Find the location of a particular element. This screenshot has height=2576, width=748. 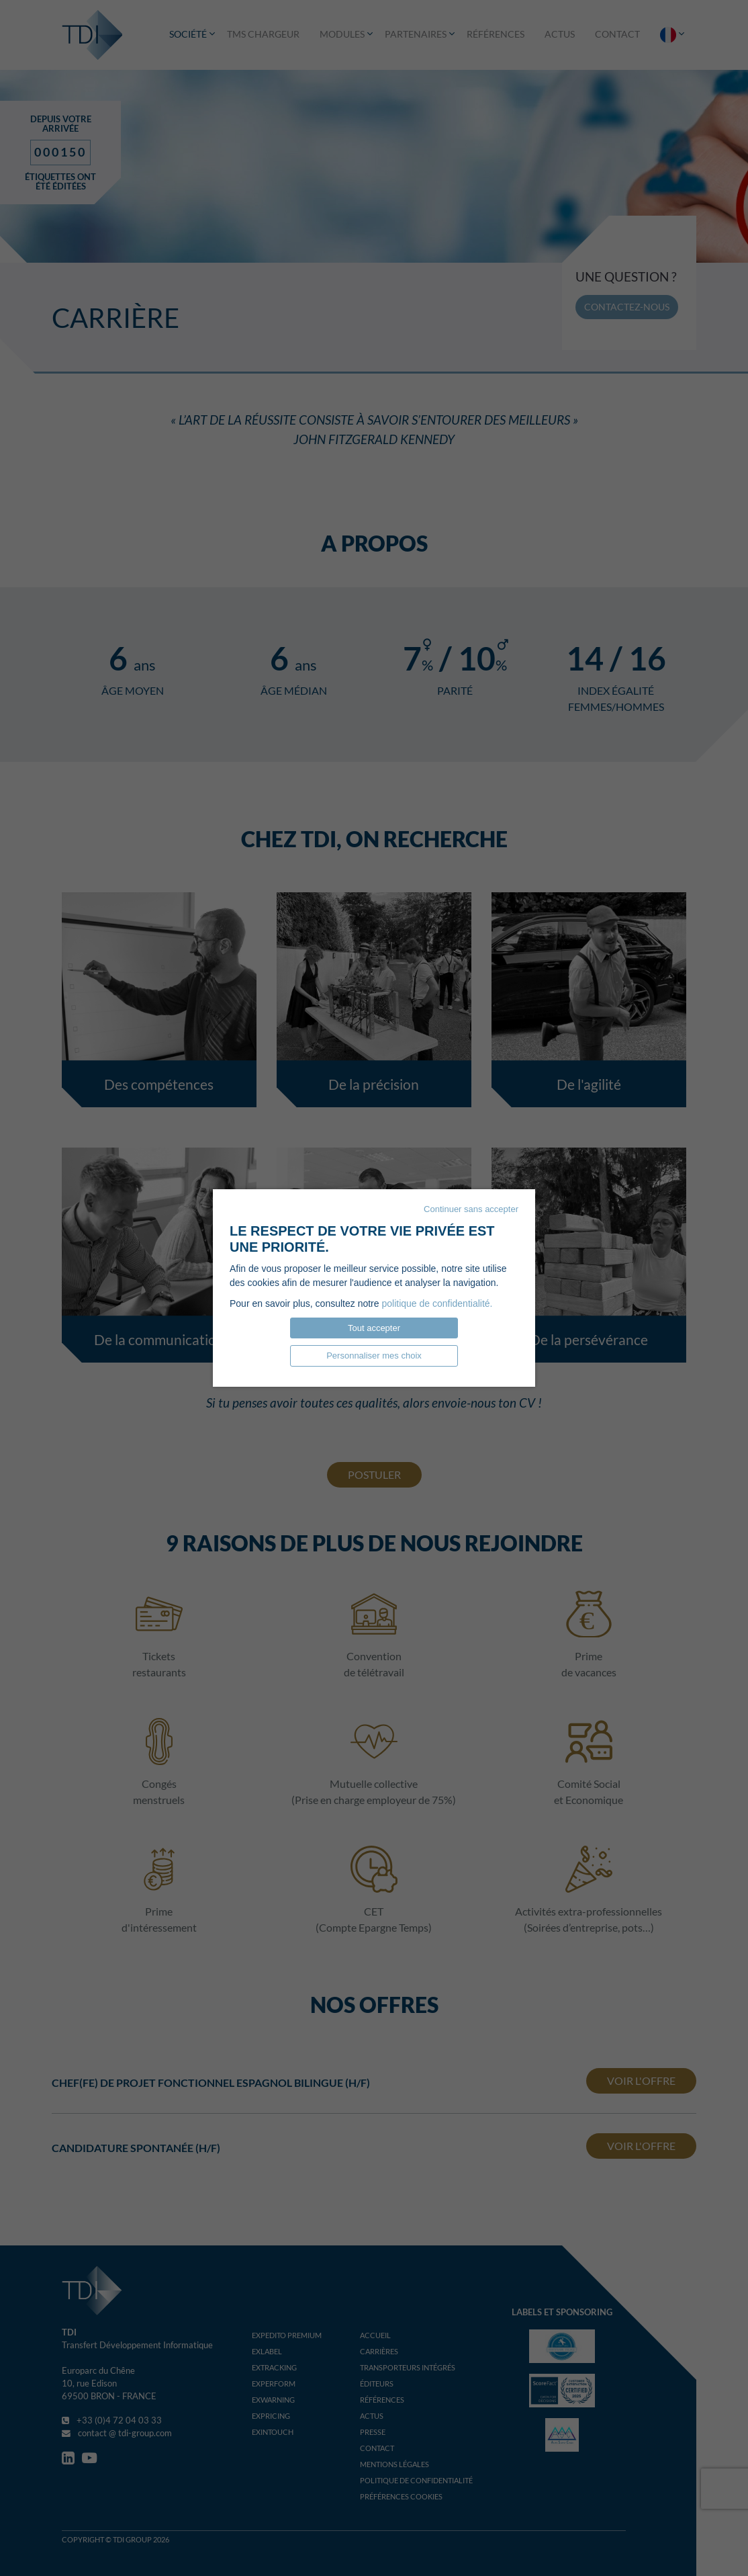

Personnaliser mes choix is located at coordinates (374, 1355).